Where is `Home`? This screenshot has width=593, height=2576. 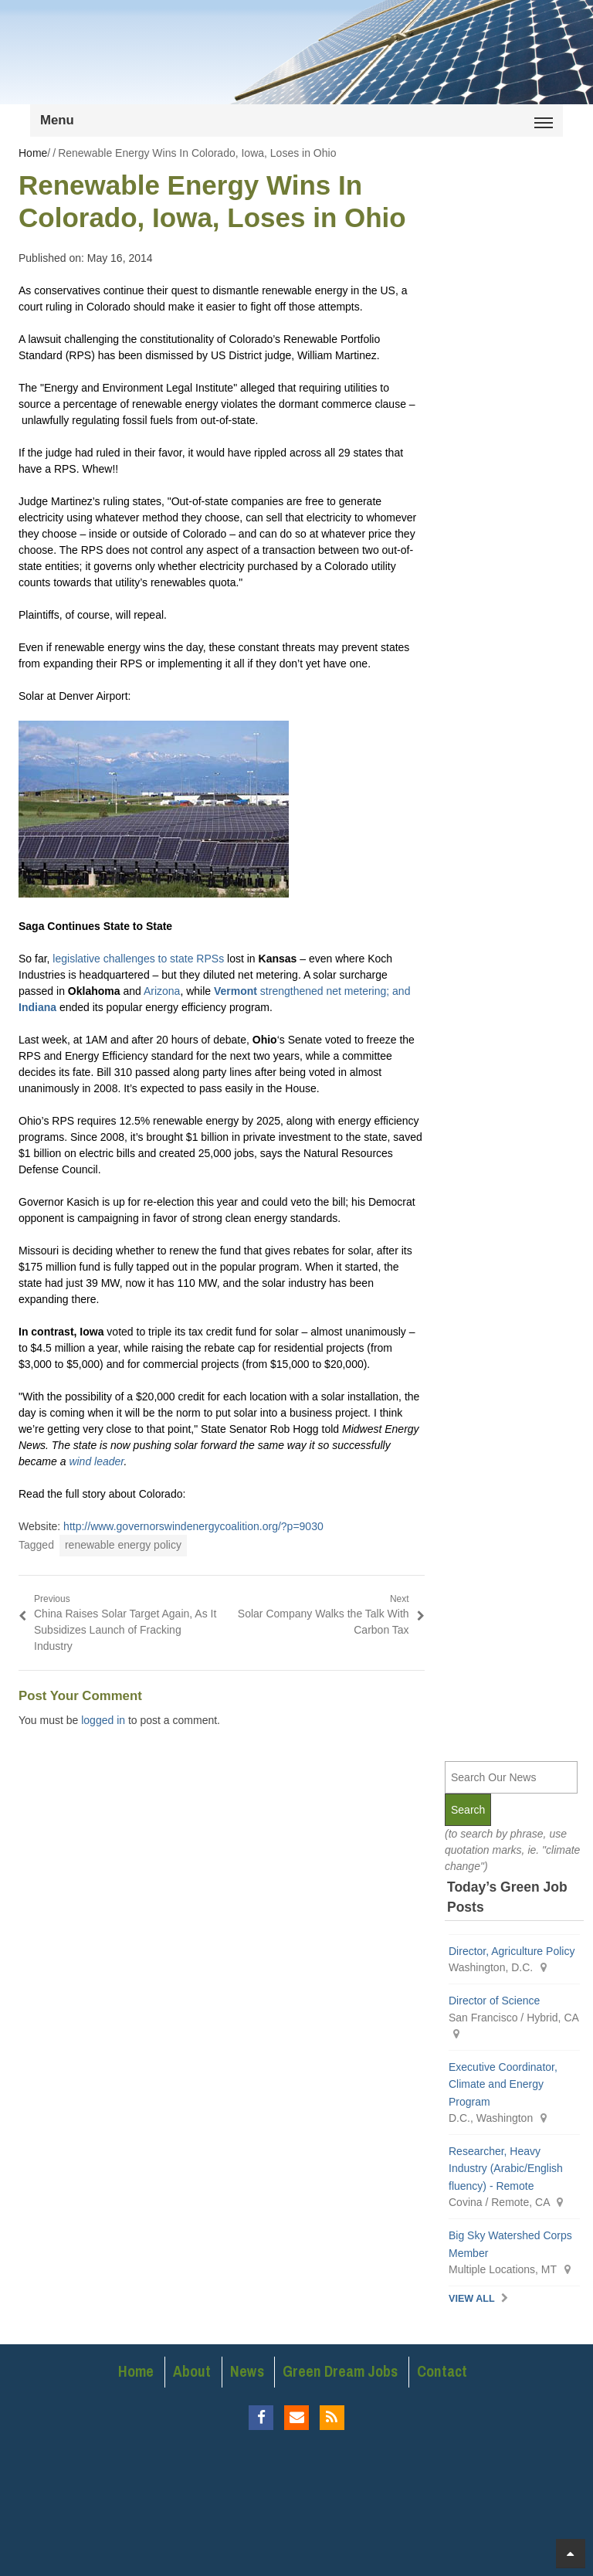
Home is located at coordinates (136, 2371).